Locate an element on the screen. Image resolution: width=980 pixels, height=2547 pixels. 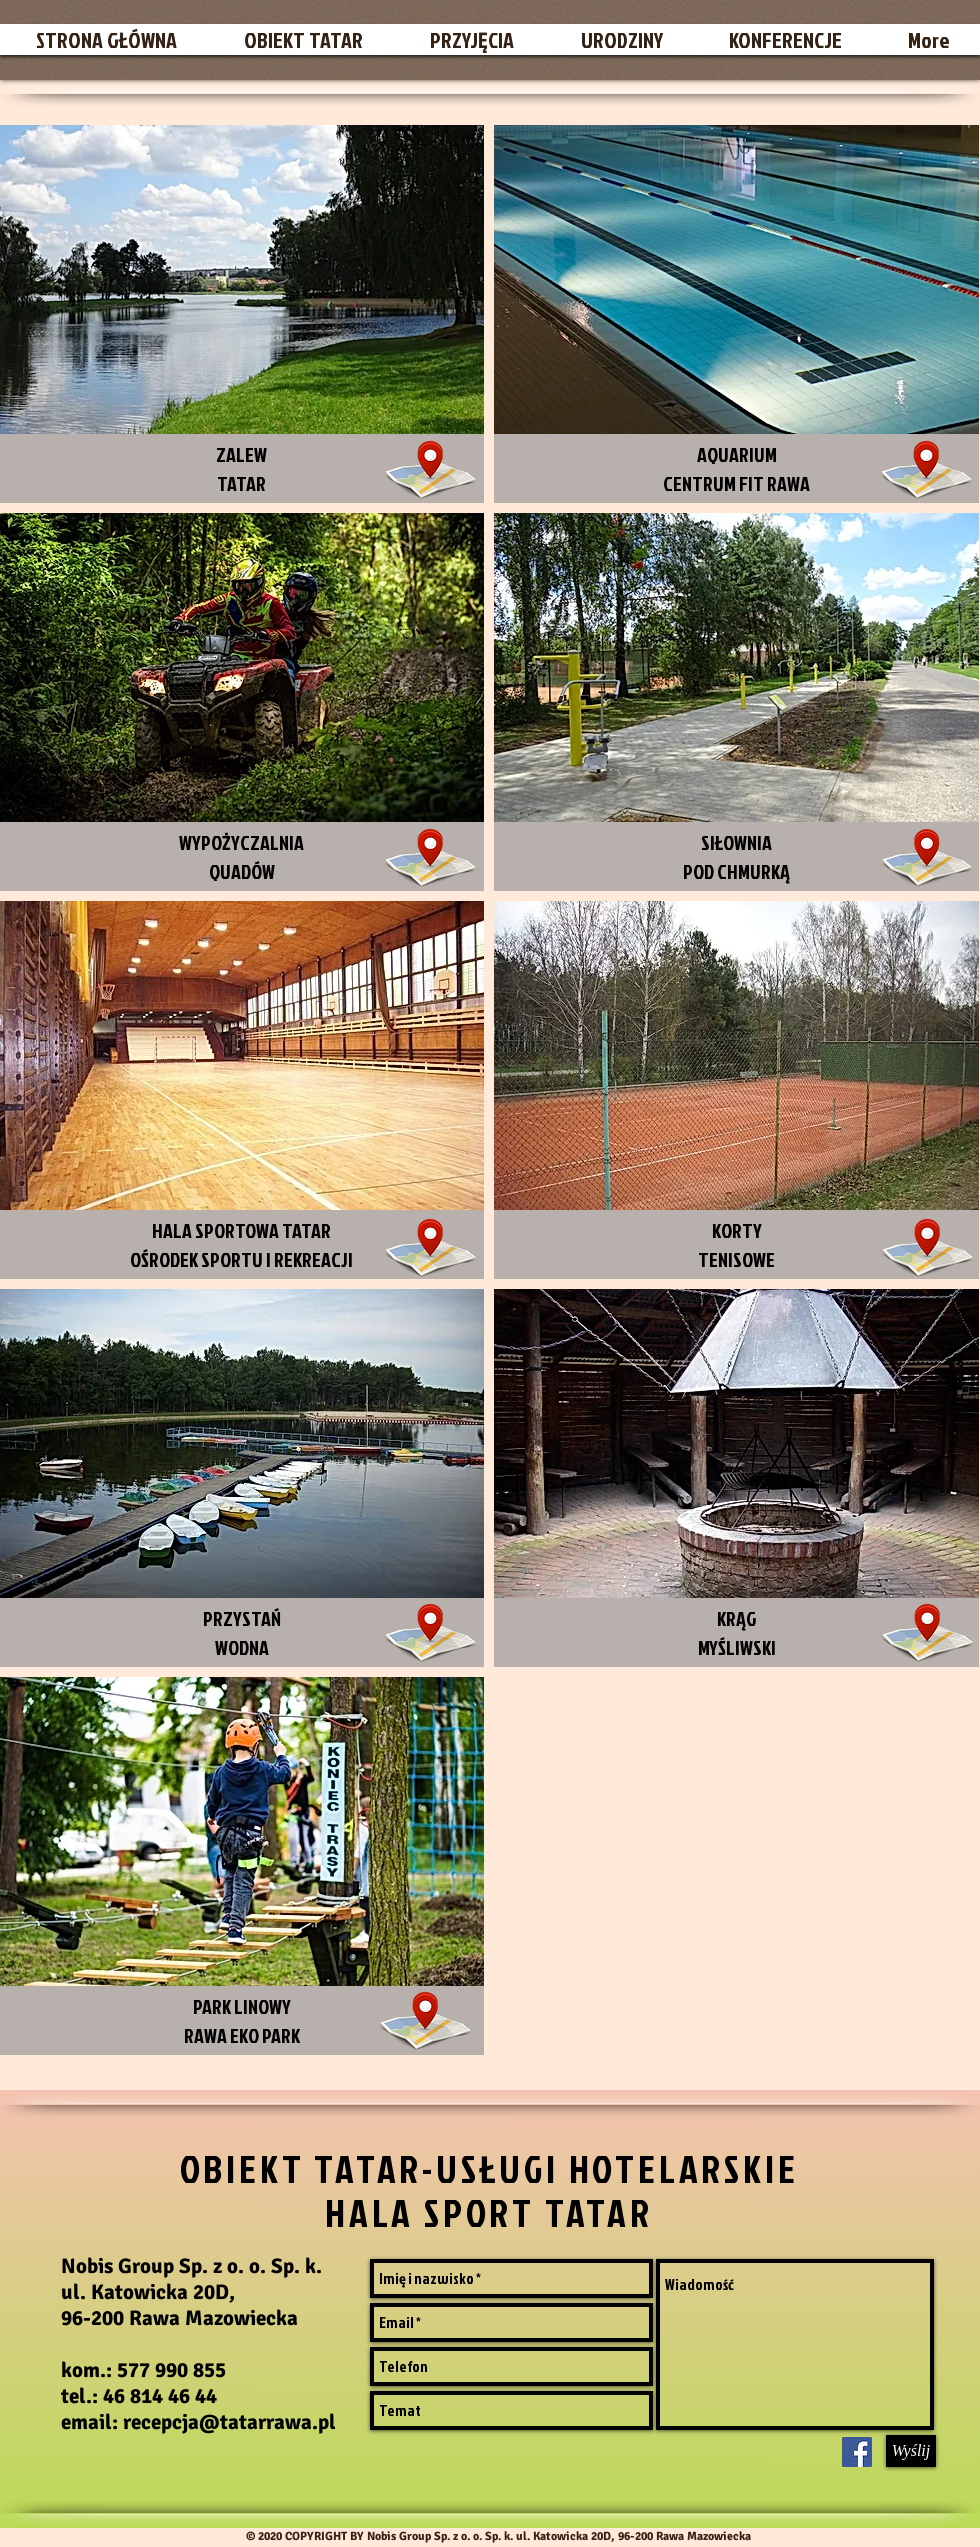
recepcja@tatarrawa.pl is located at coordinates (229, 2422).